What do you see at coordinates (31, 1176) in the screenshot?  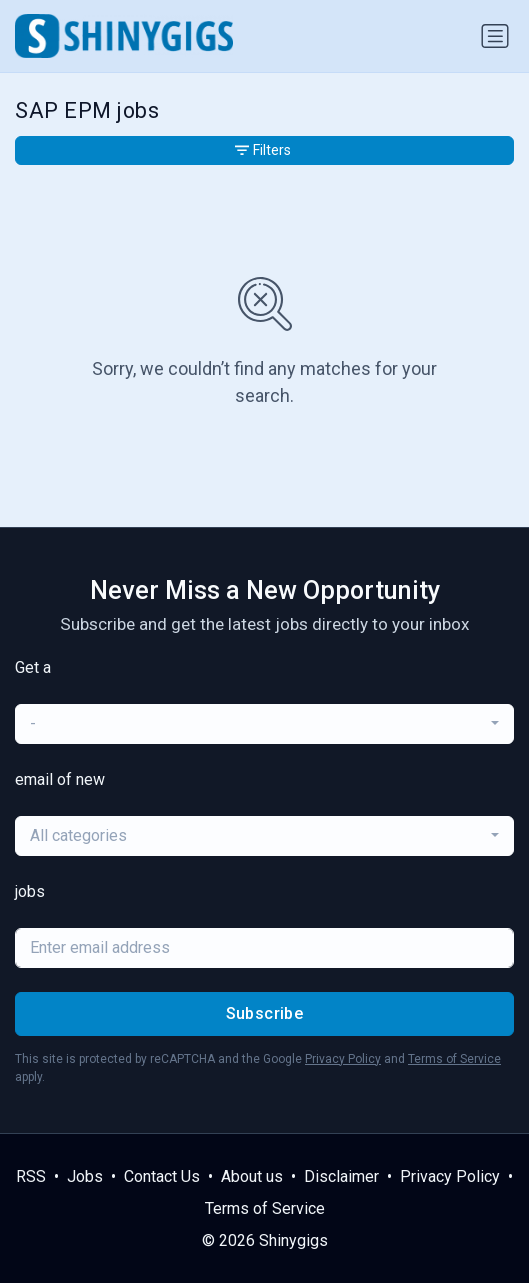 I see `RSS` at bounding box center [31, 1176].